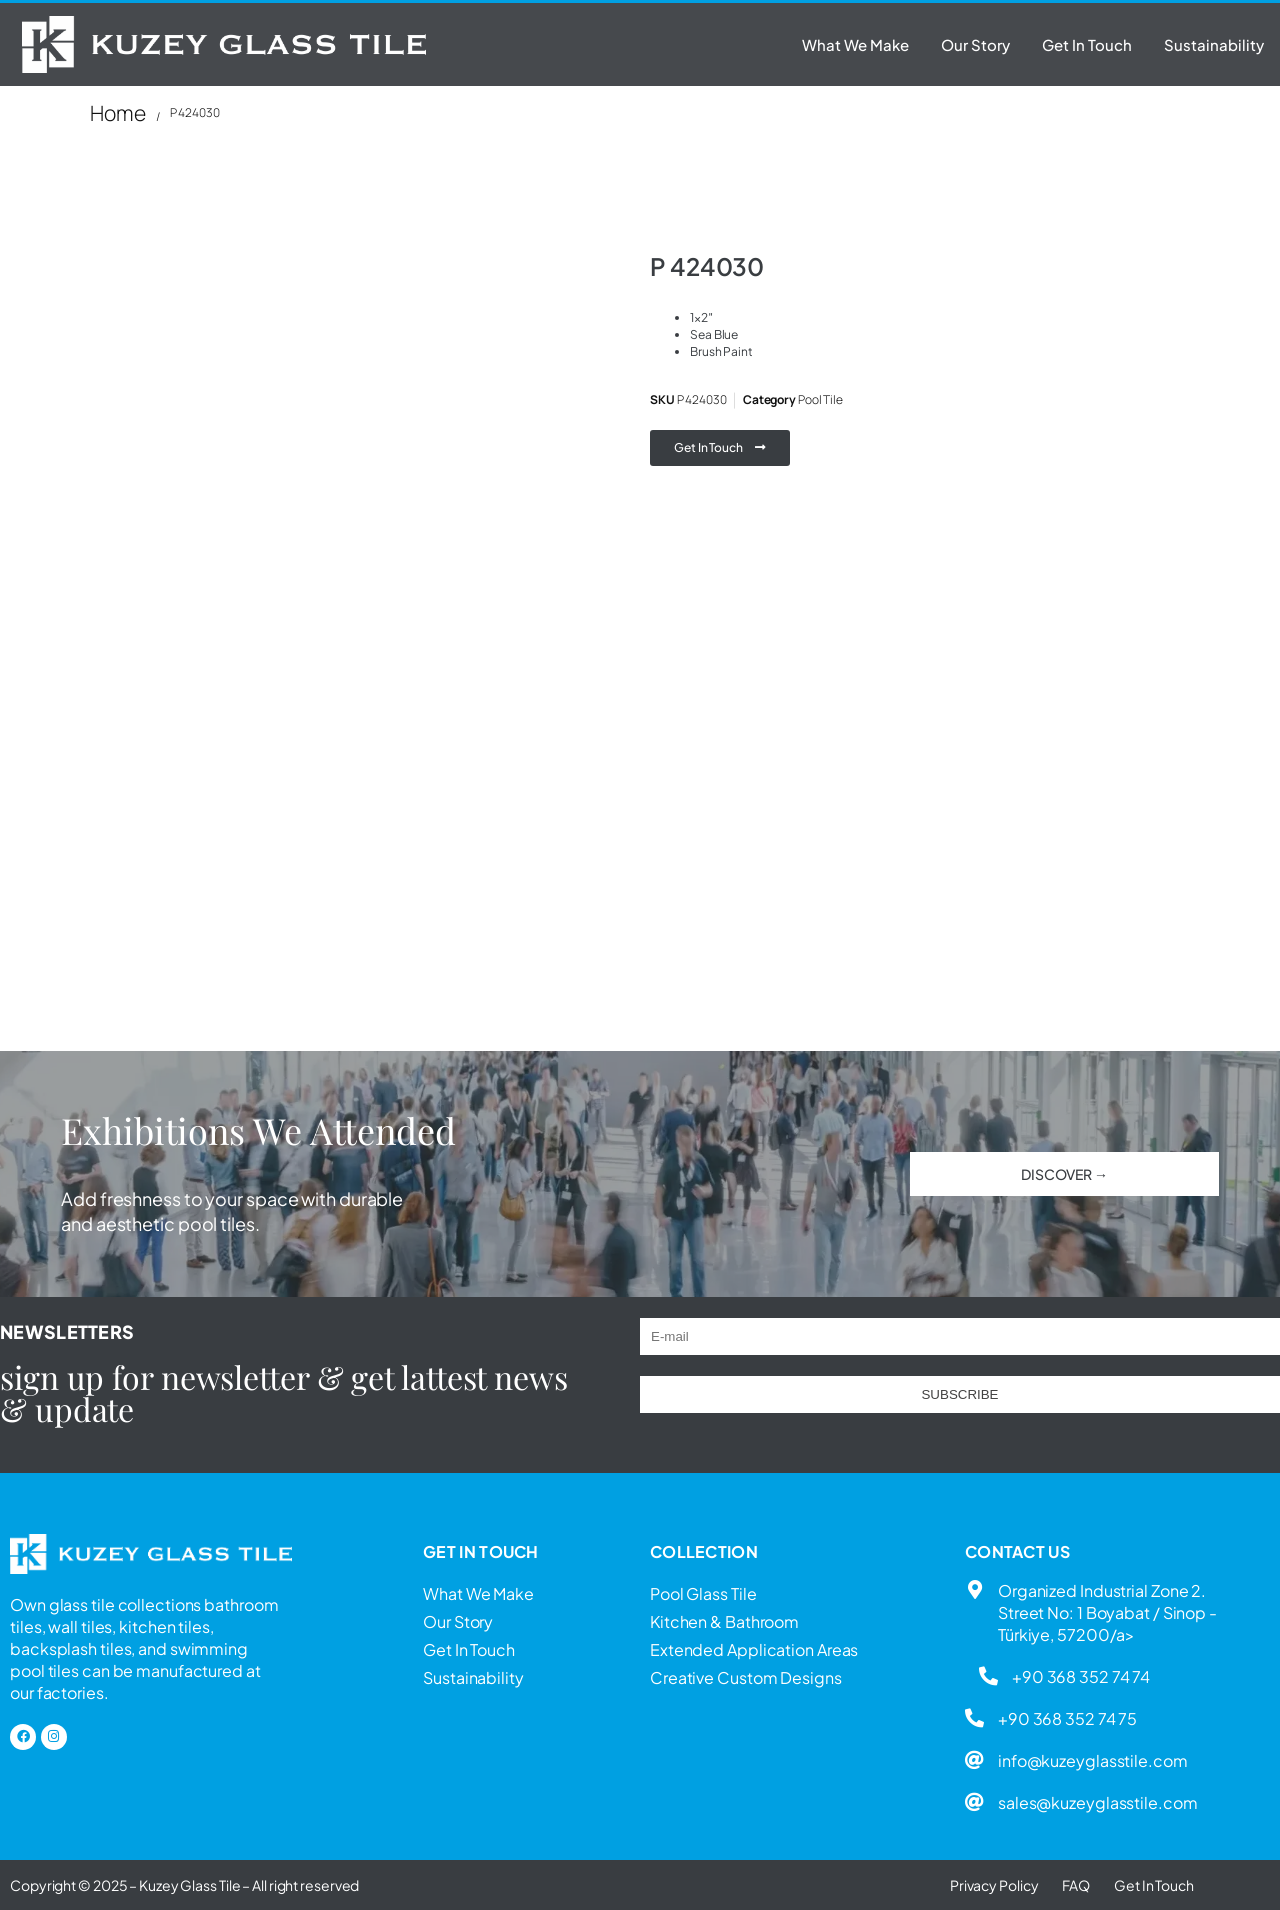  What do you see at coordinates (1087, 44) in the screenshot?
I see `Get In Touch` at bounding box center [1087, 44].